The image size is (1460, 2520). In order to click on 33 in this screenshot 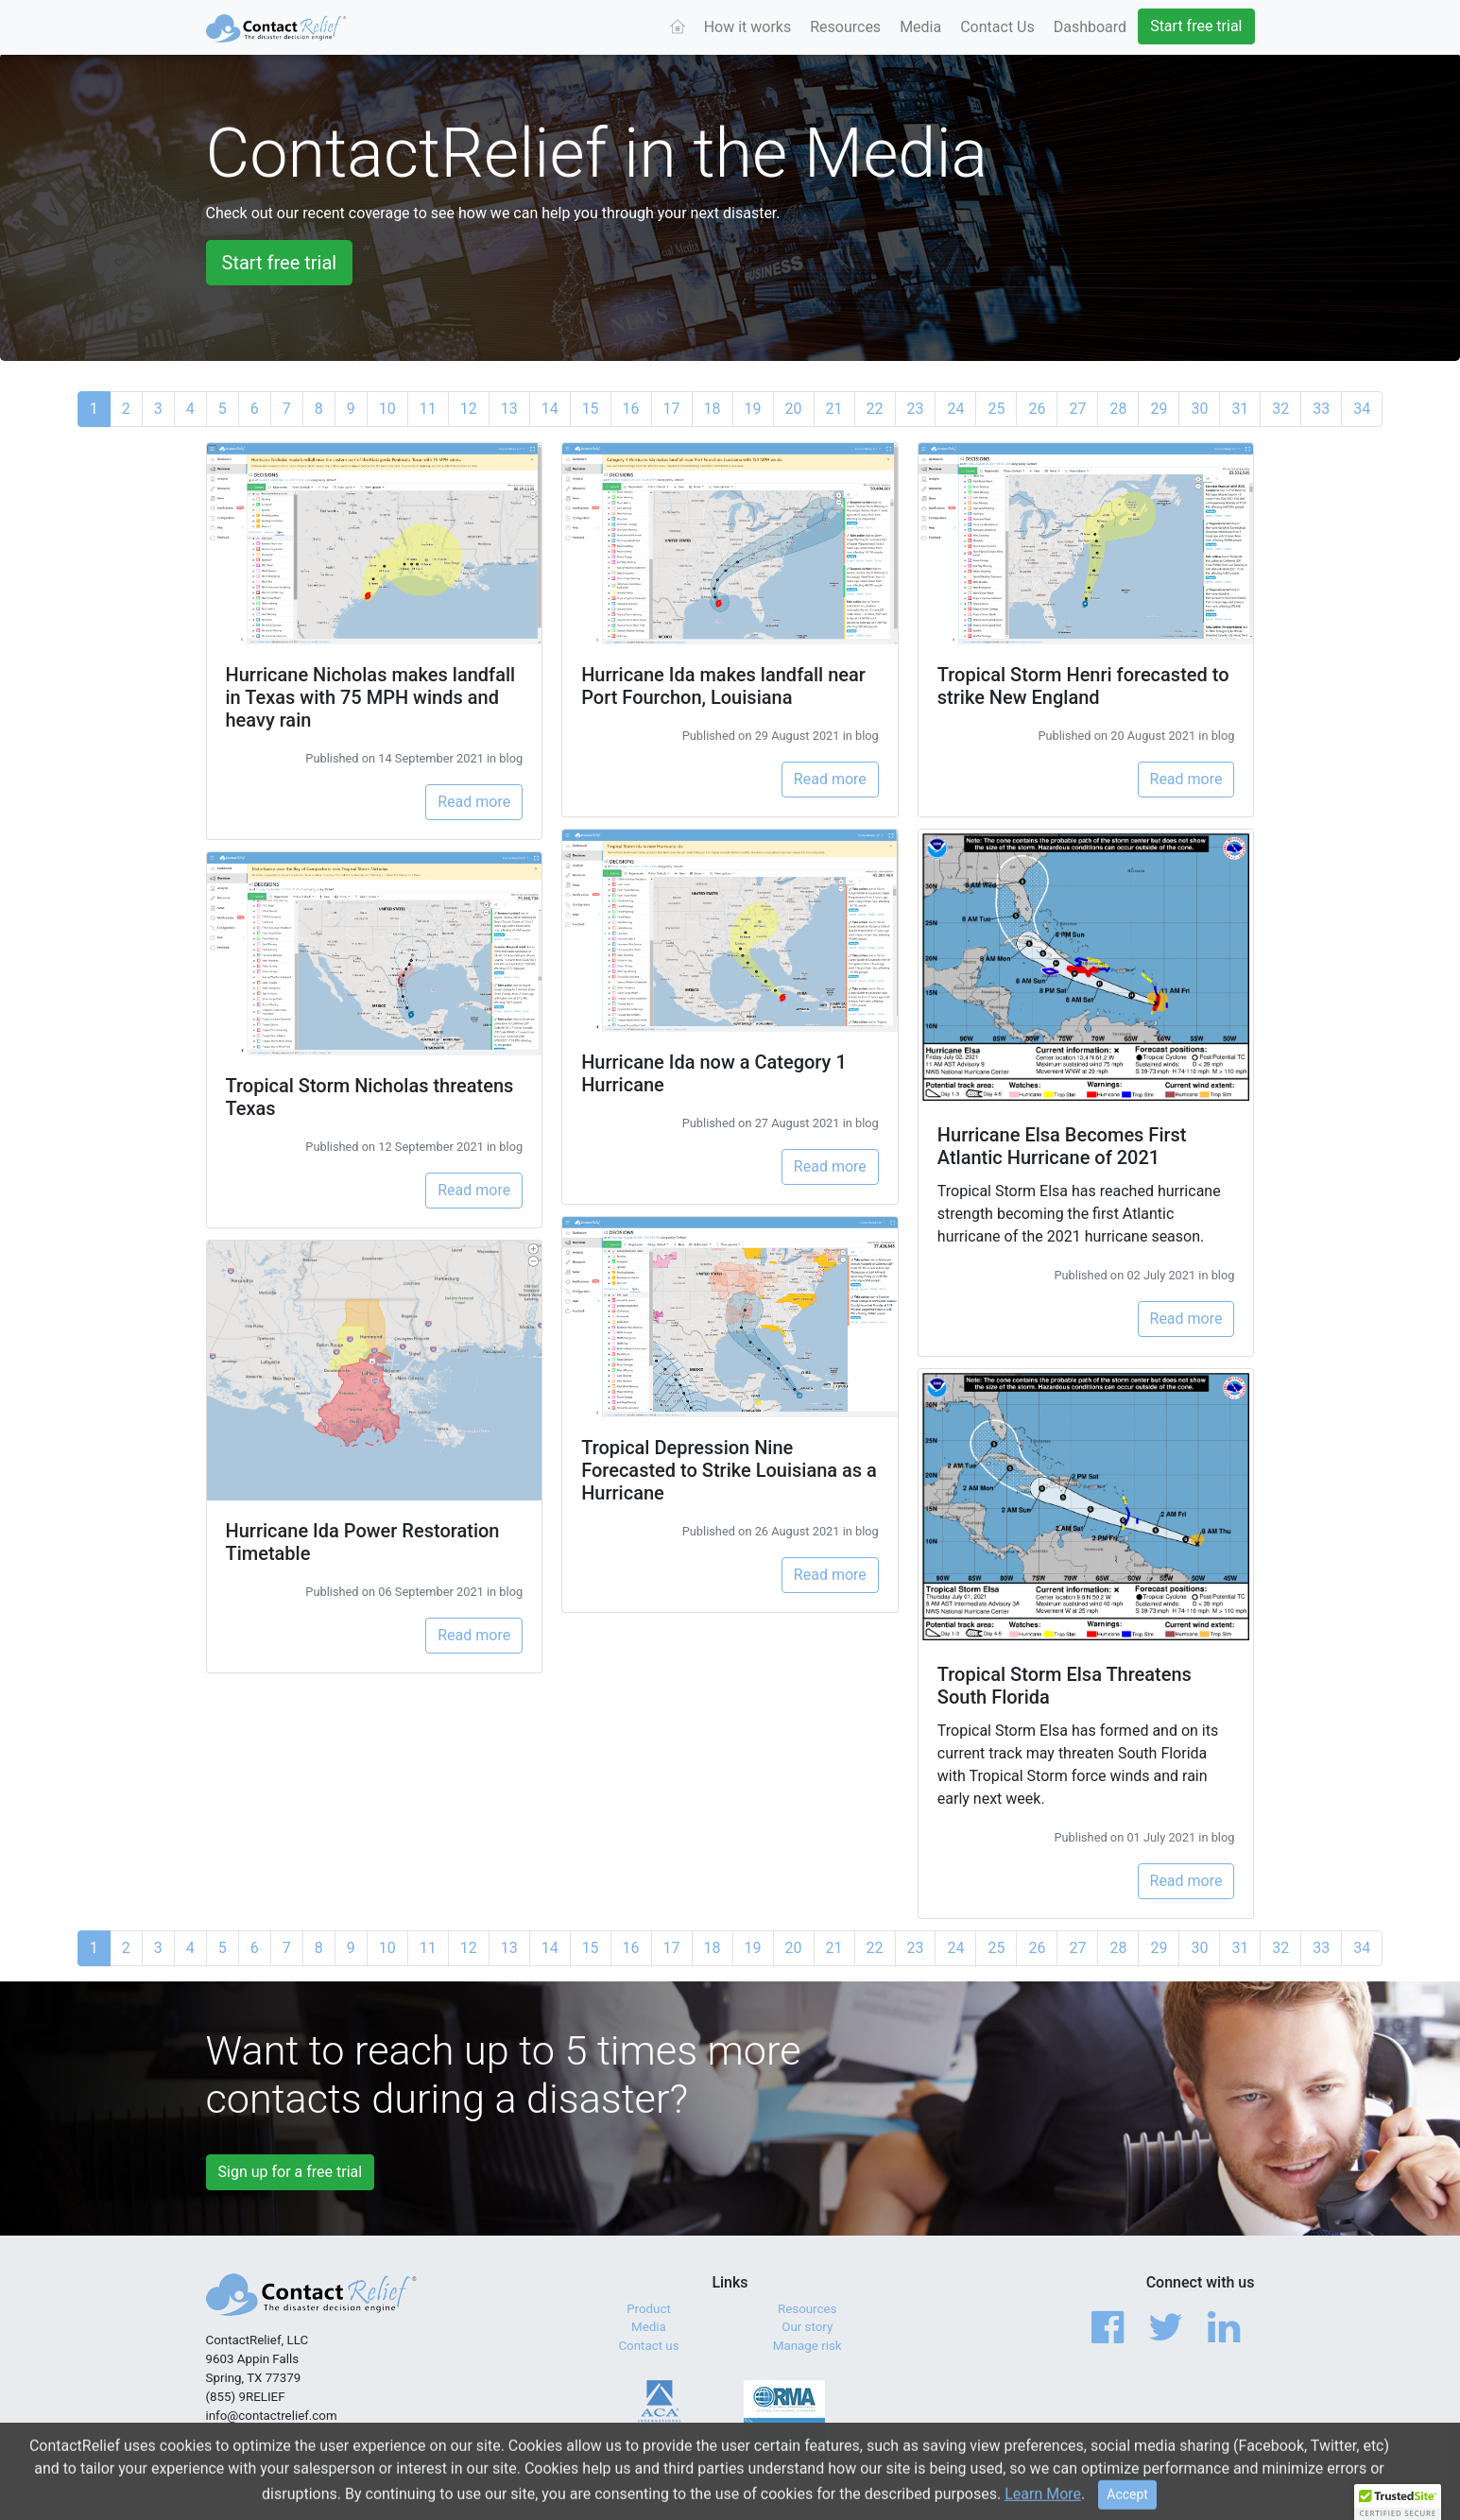, I will do `click(1321, 409)`.